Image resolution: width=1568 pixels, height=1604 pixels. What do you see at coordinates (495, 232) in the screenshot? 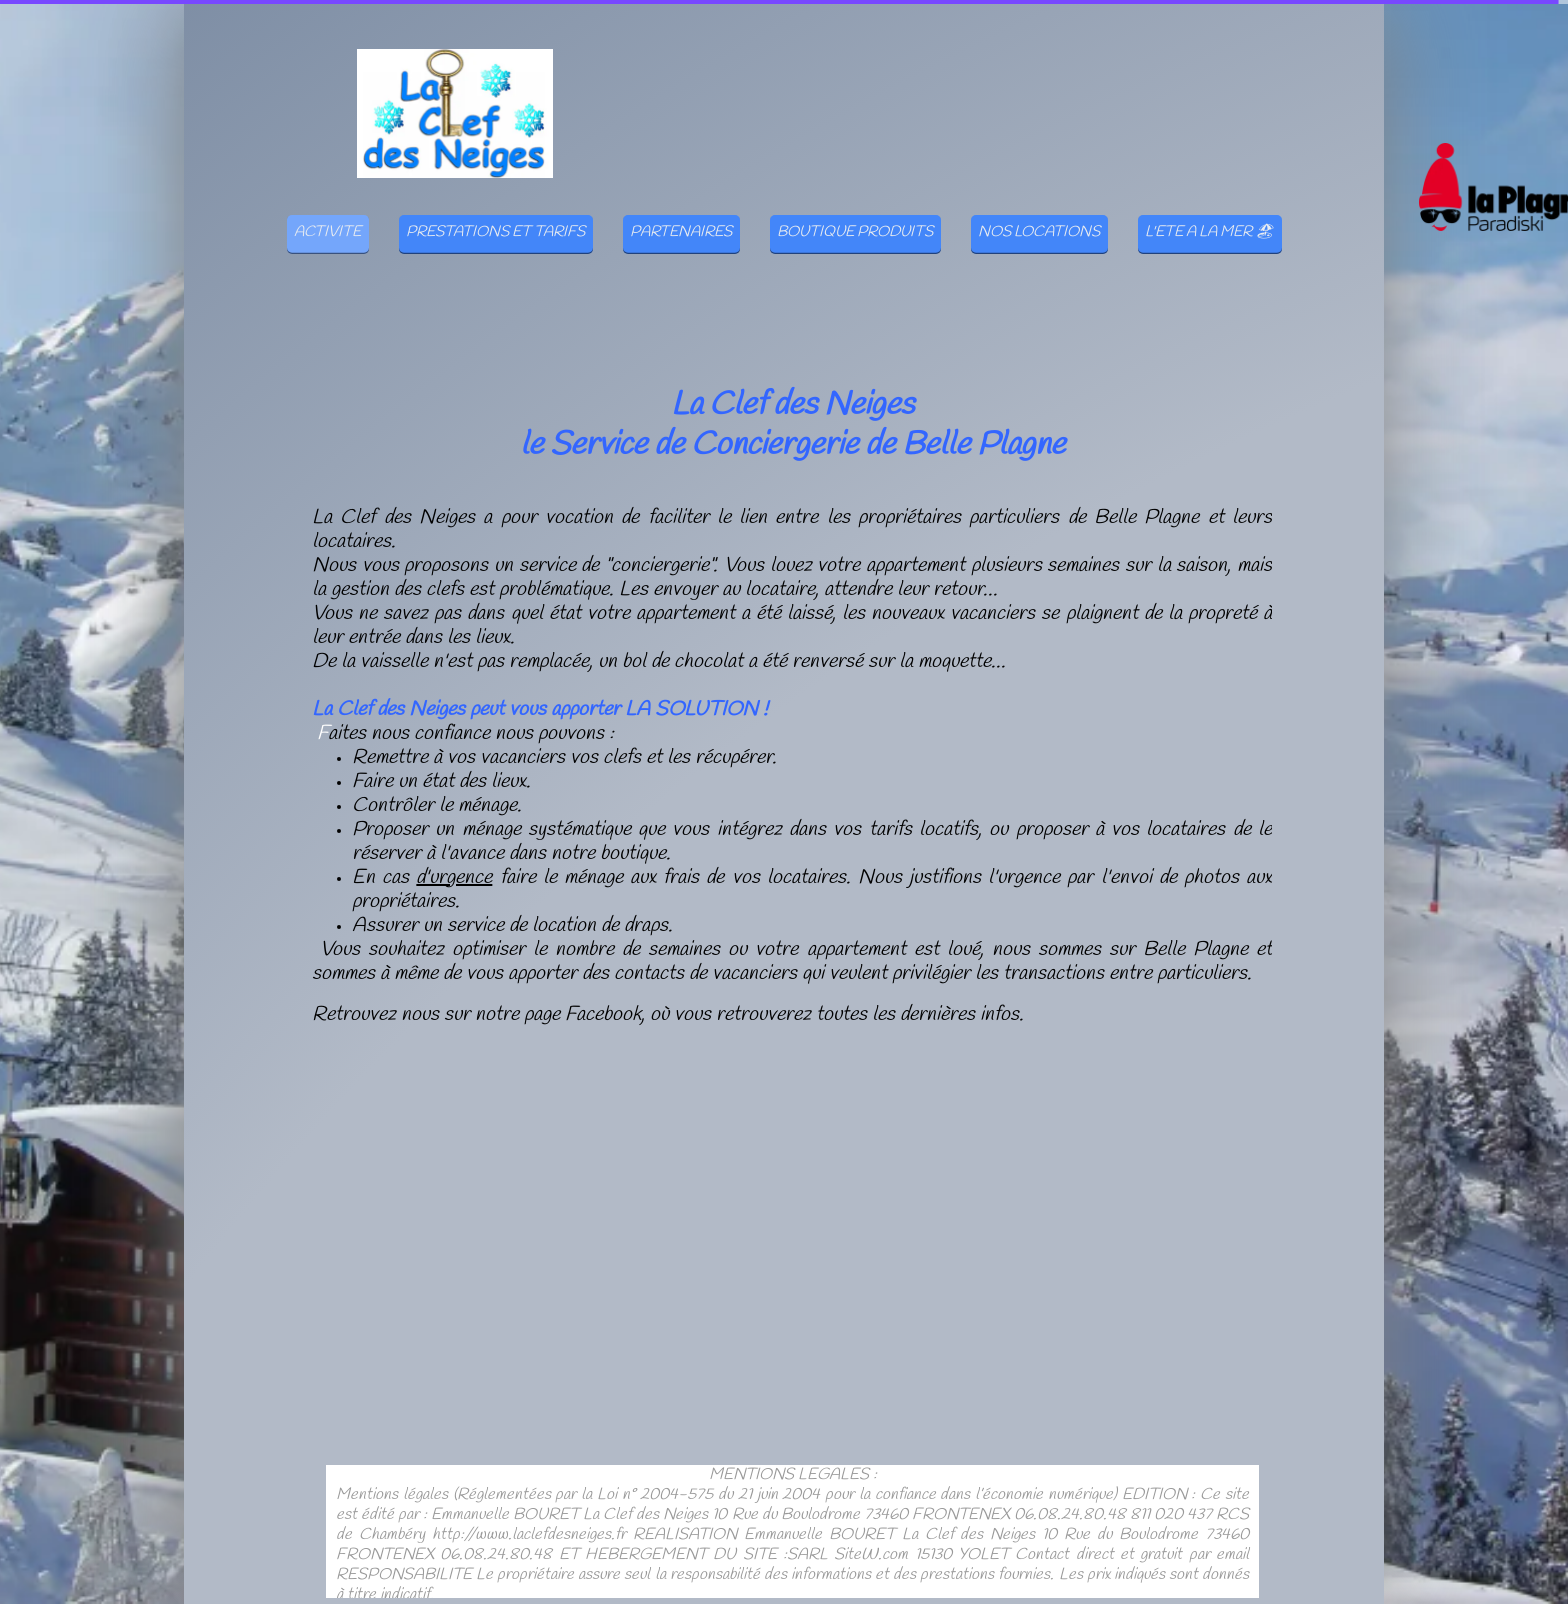
I see `PRESTATIONS ET TARIFS` at bounding box center [495, 232].